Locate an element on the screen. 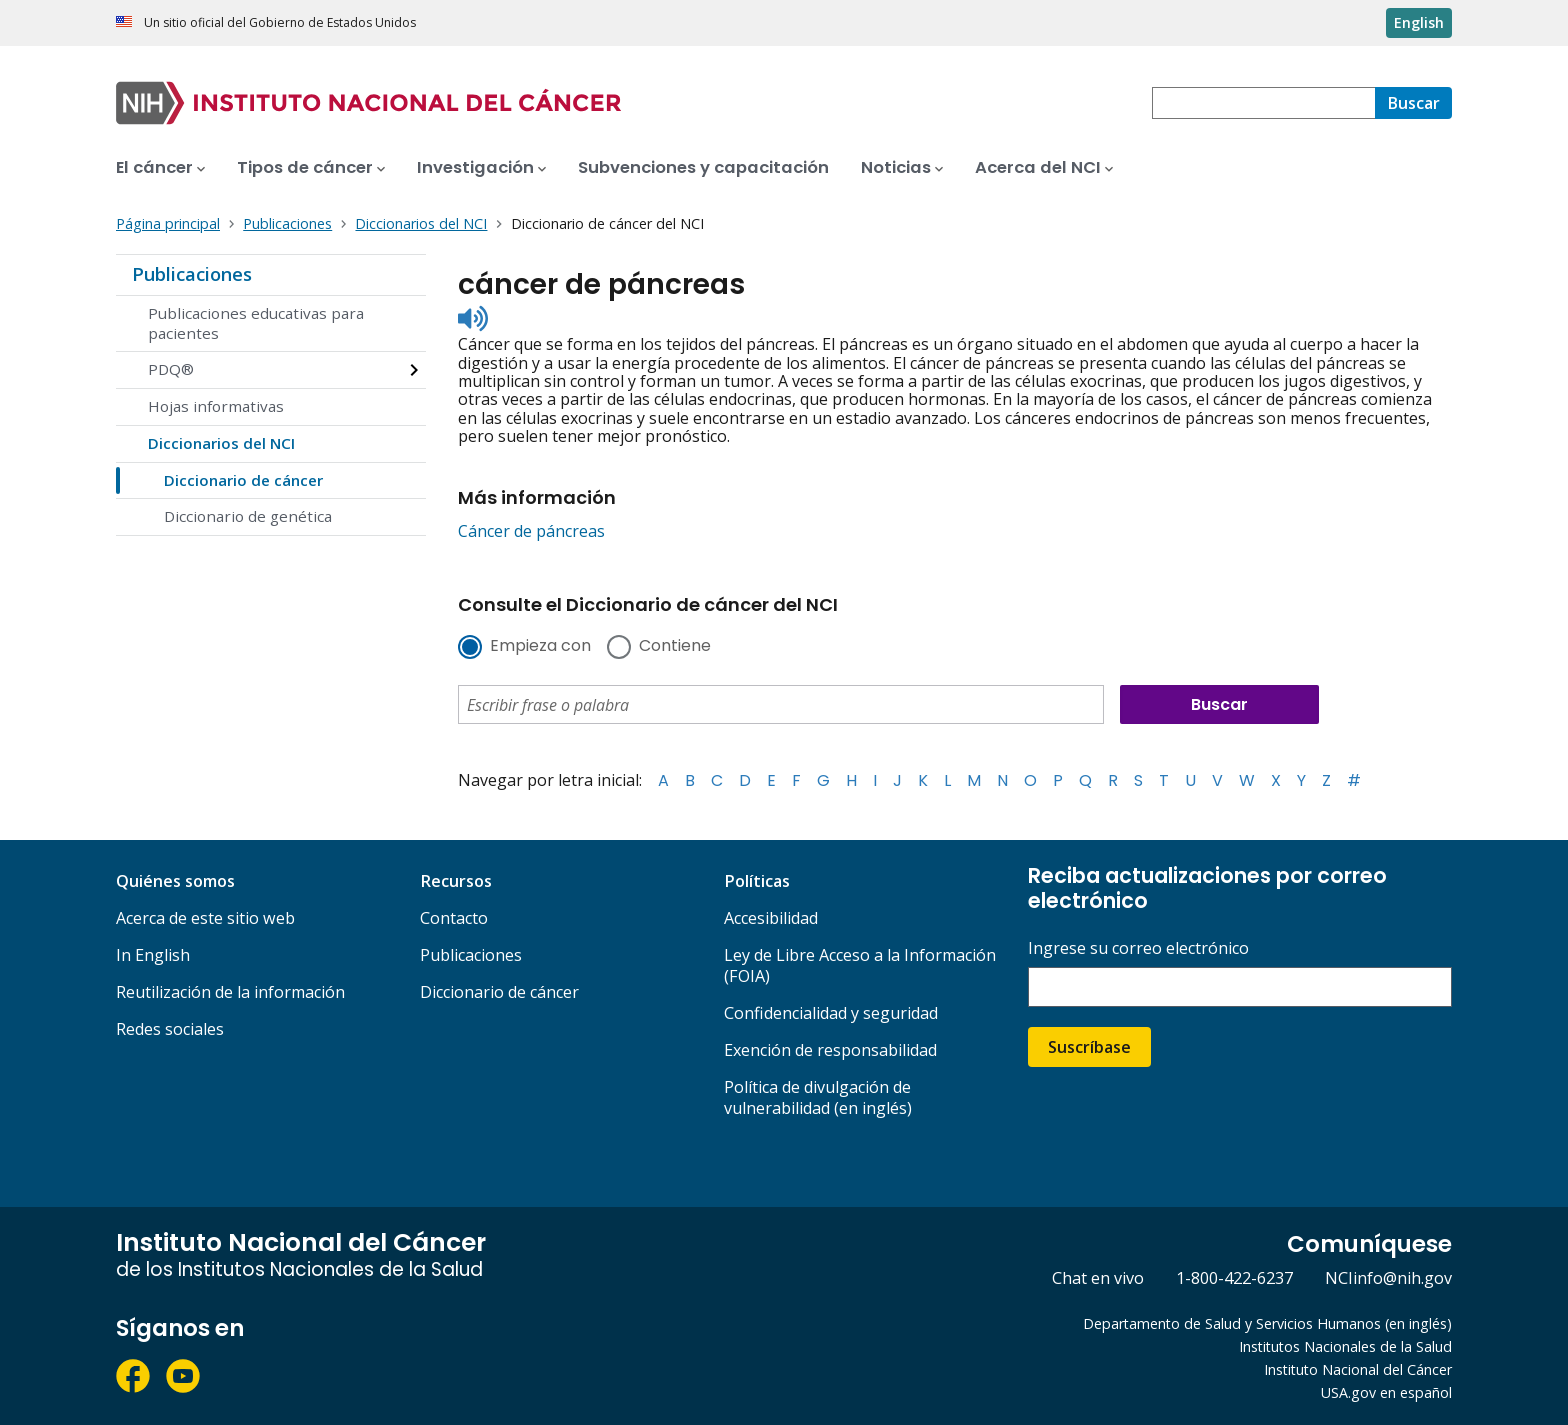 This screenshot has width=1568, height=1425. Ley de Libre Acceso a la Información (FOIA) is located at coordinates (860, 965).